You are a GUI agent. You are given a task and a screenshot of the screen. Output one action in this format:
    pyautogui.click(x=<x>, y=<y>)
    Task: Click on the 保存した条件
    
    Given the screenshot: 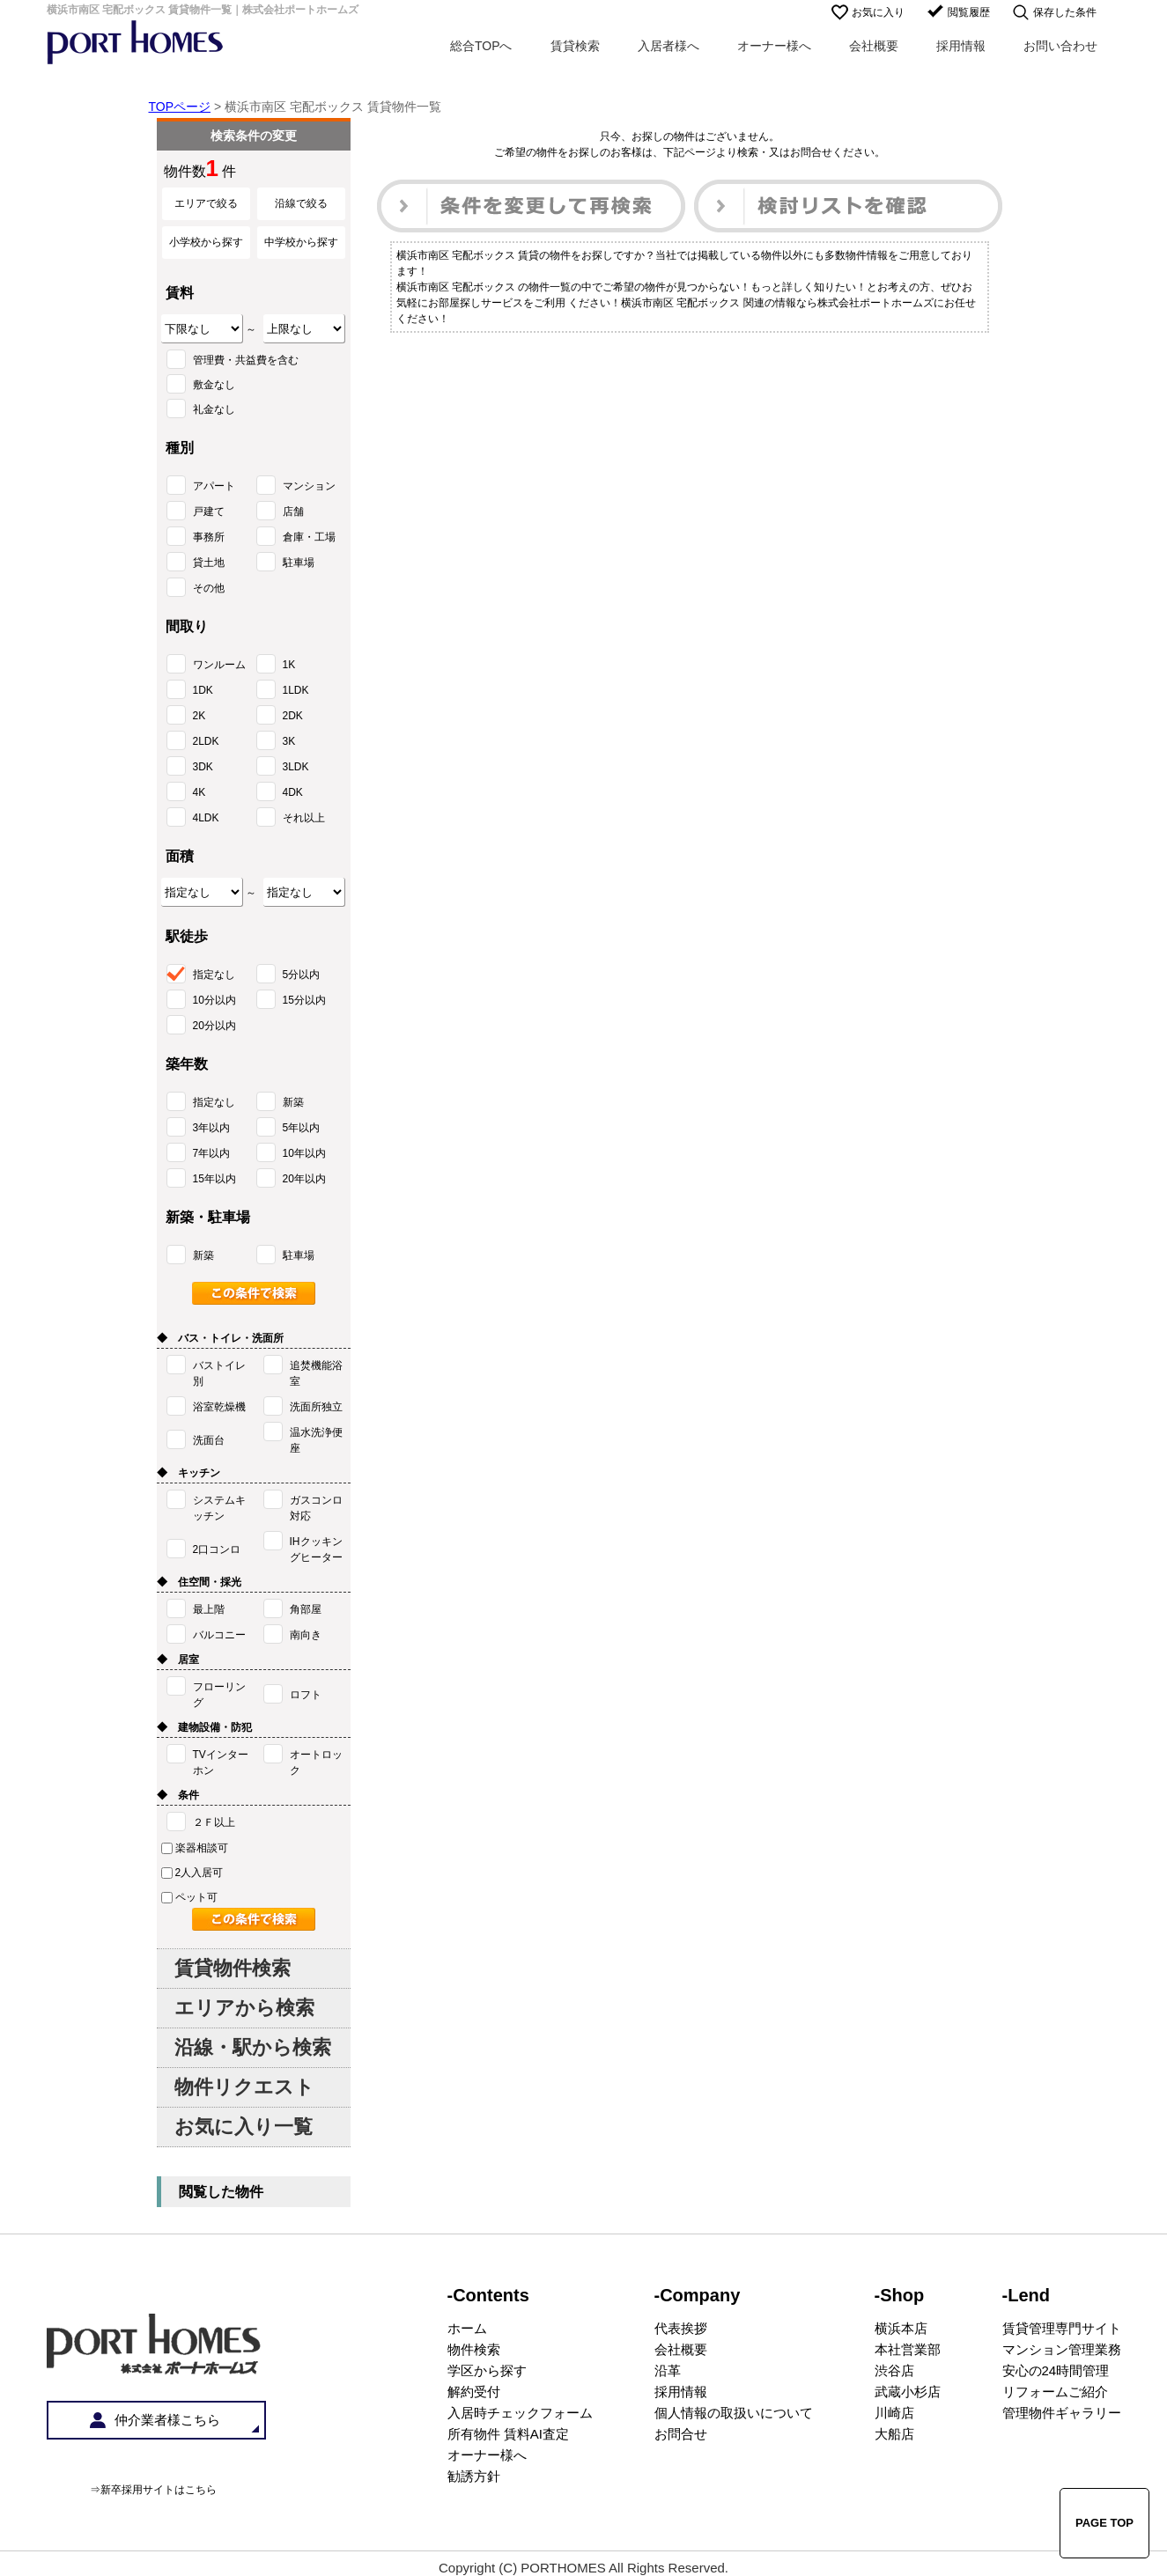 What is the action you would take?
    pyautogui.click(x=1065, y=12)
    